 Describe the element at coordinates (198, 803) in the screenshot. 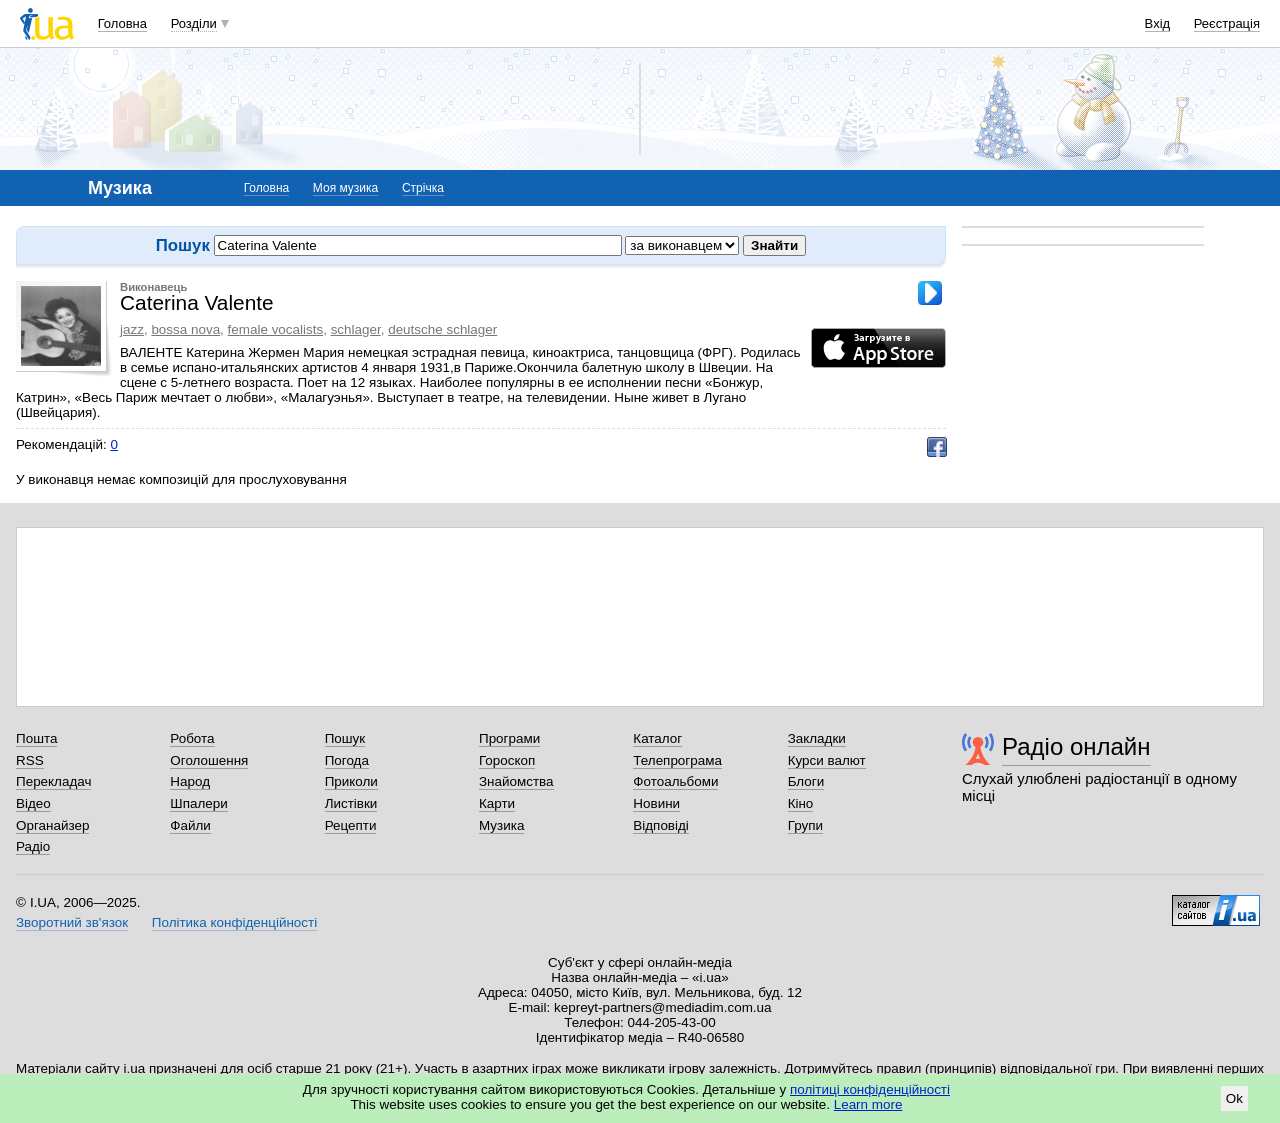

I see `Шпалери` at that location.